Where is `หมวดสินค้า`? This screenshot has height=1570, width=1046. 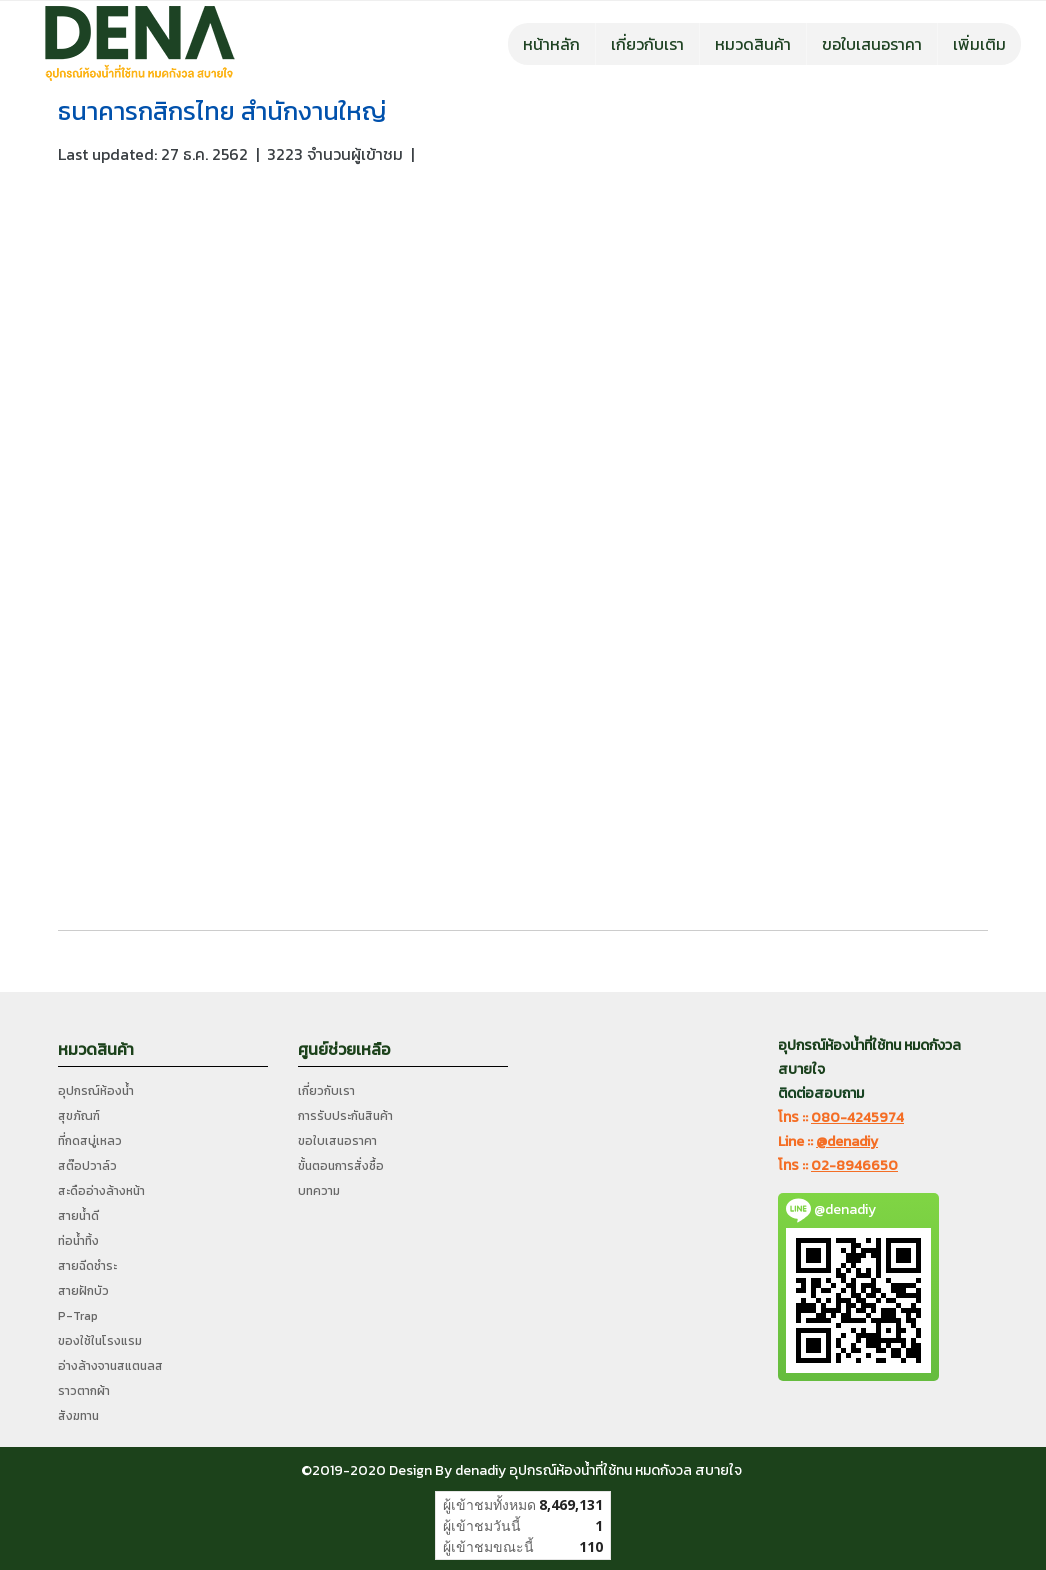 หมวดสินค้า is located at coordinates (753, 44).